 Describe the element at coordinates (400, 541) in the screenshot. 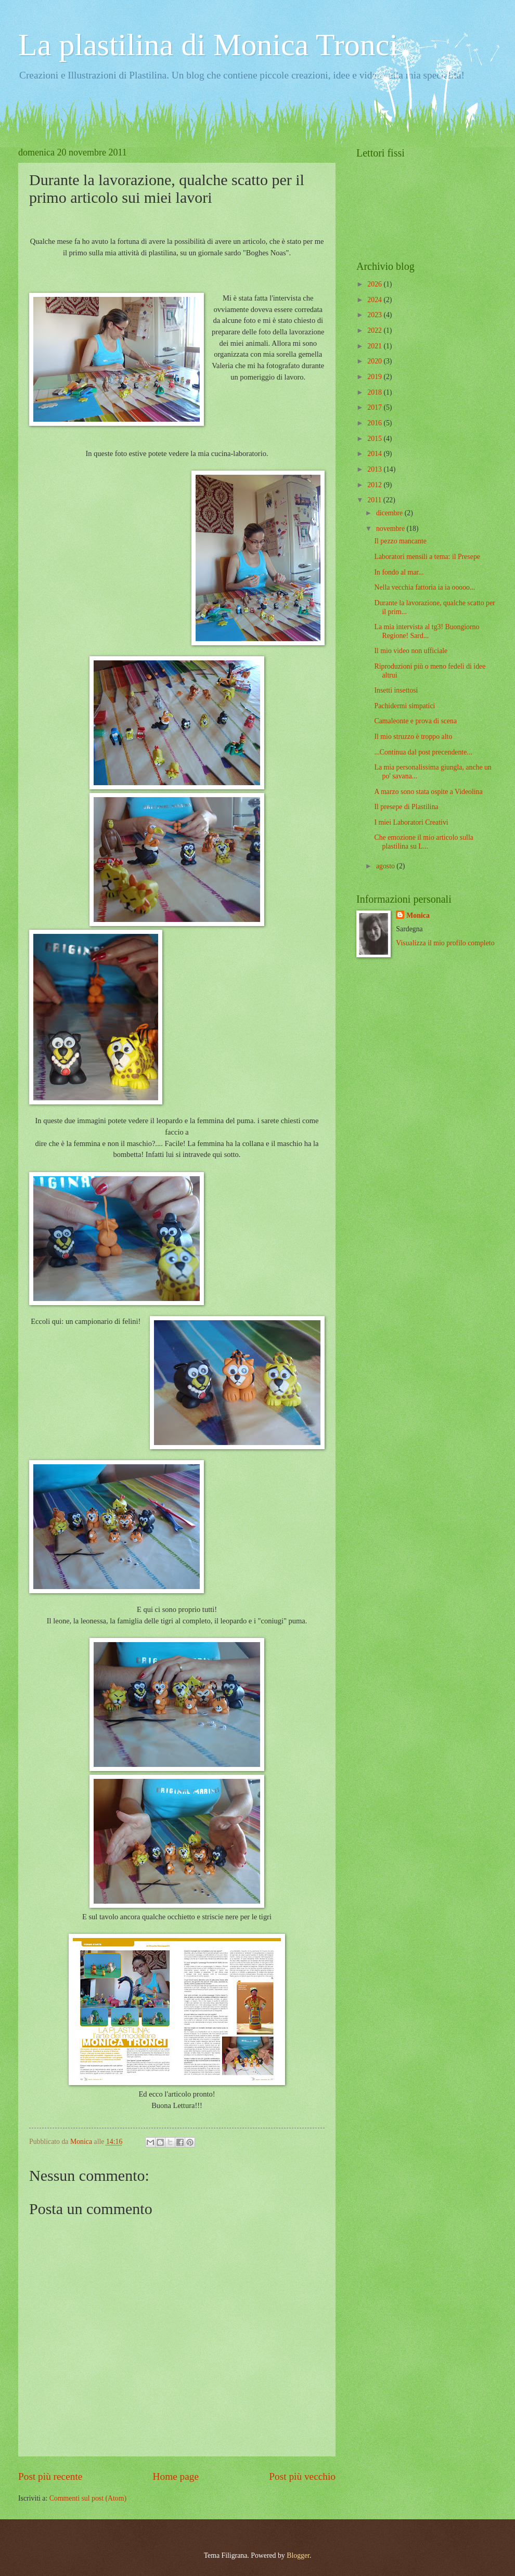

I see `Il pezzo mancante` at that location.